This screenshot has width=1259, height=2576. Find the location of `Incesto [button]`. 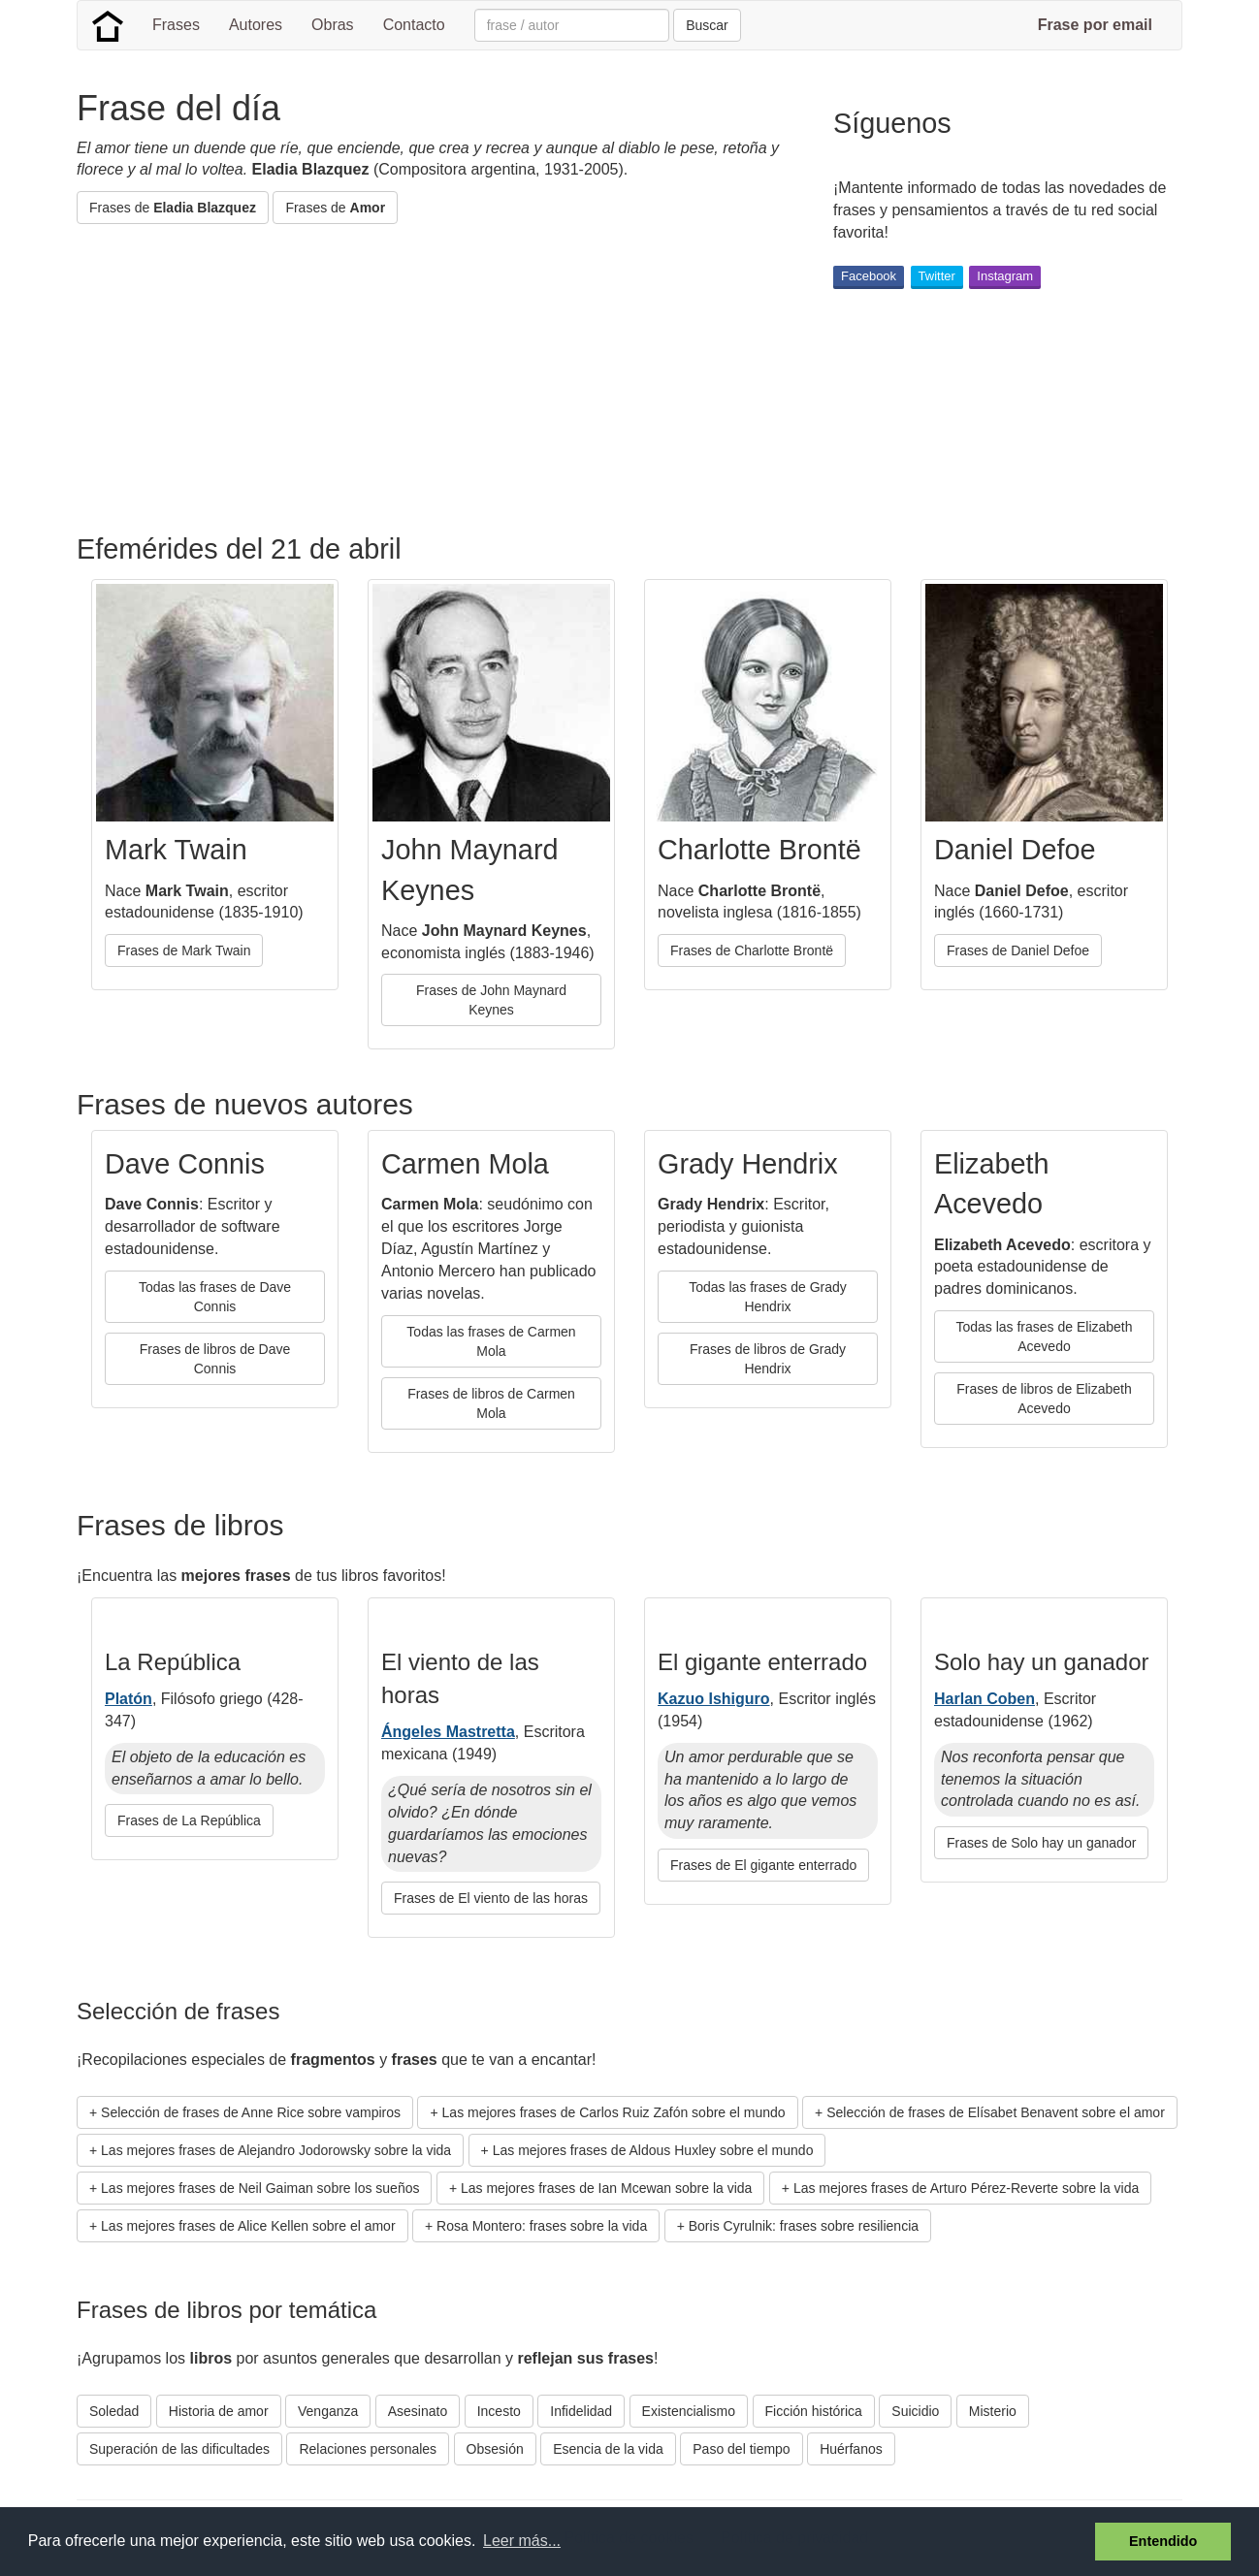

Incesto [button] is located at coordinates (499, 2411).